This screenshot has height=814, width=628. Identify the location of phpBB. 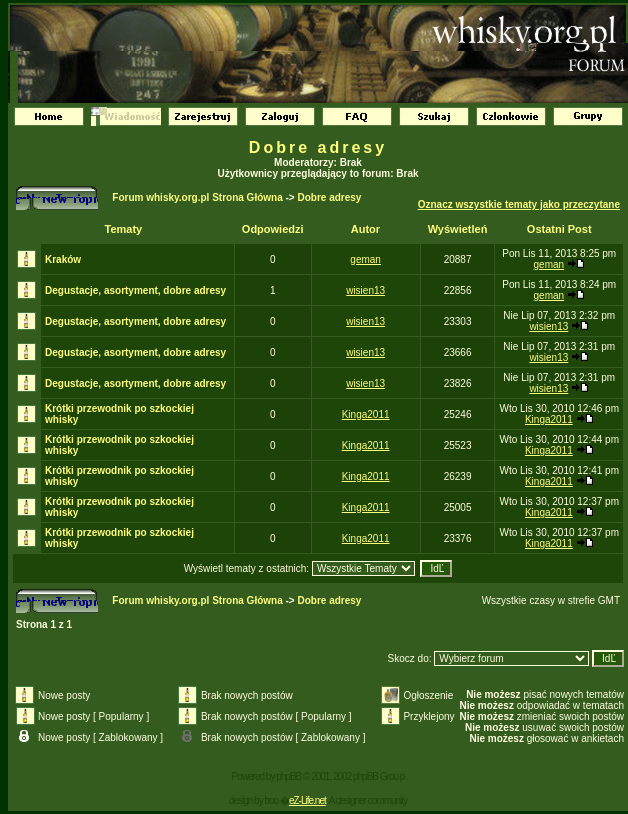
(288, 776).